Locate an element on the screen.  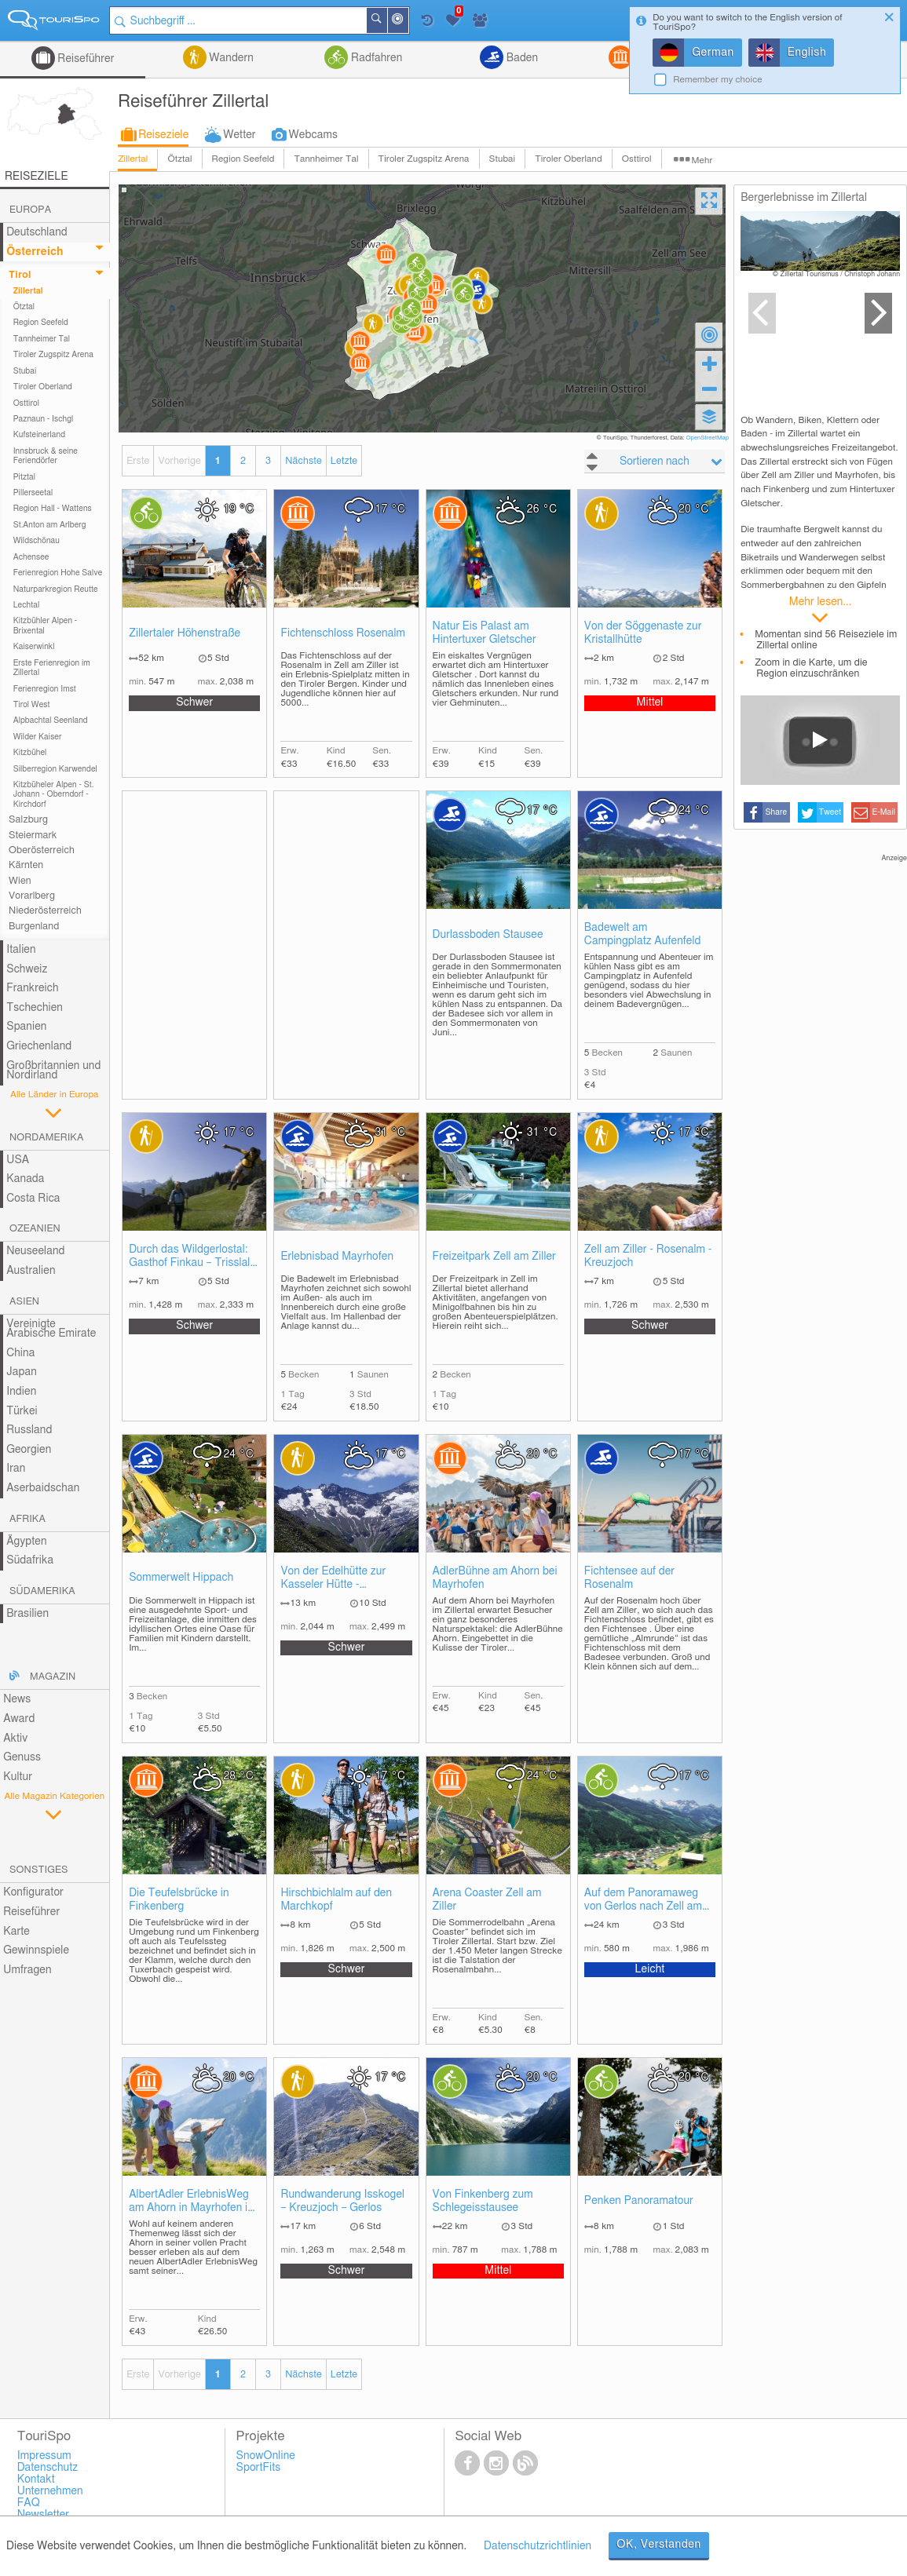
Erste Ferienregion im Zillertal is located at coordinates (51, 668).